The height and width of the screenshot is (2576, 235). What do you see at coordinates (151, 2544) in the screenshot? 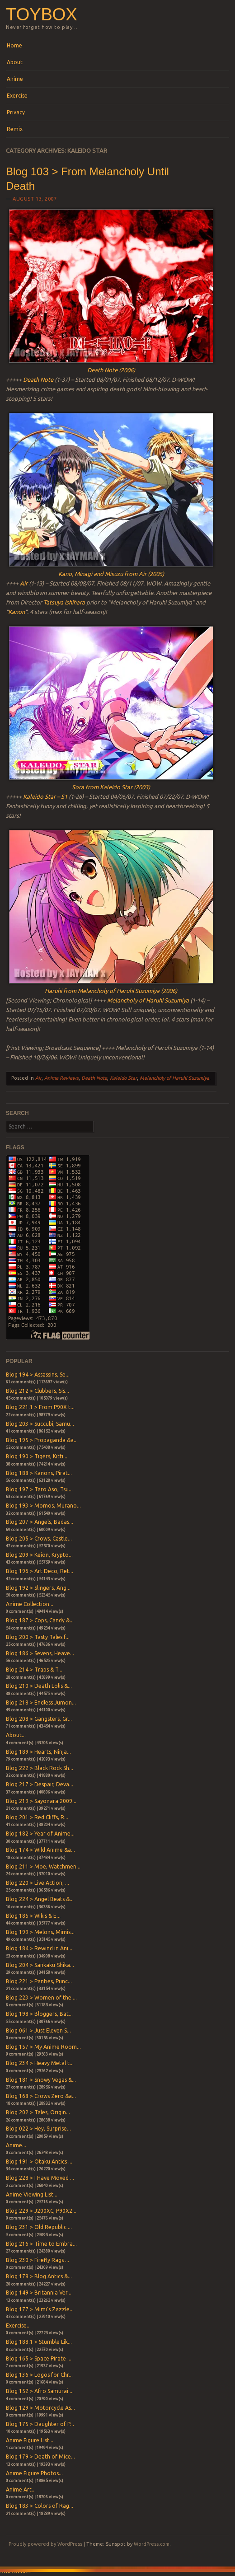
I see `WordPress.com` at bounding box center [151, 2544].